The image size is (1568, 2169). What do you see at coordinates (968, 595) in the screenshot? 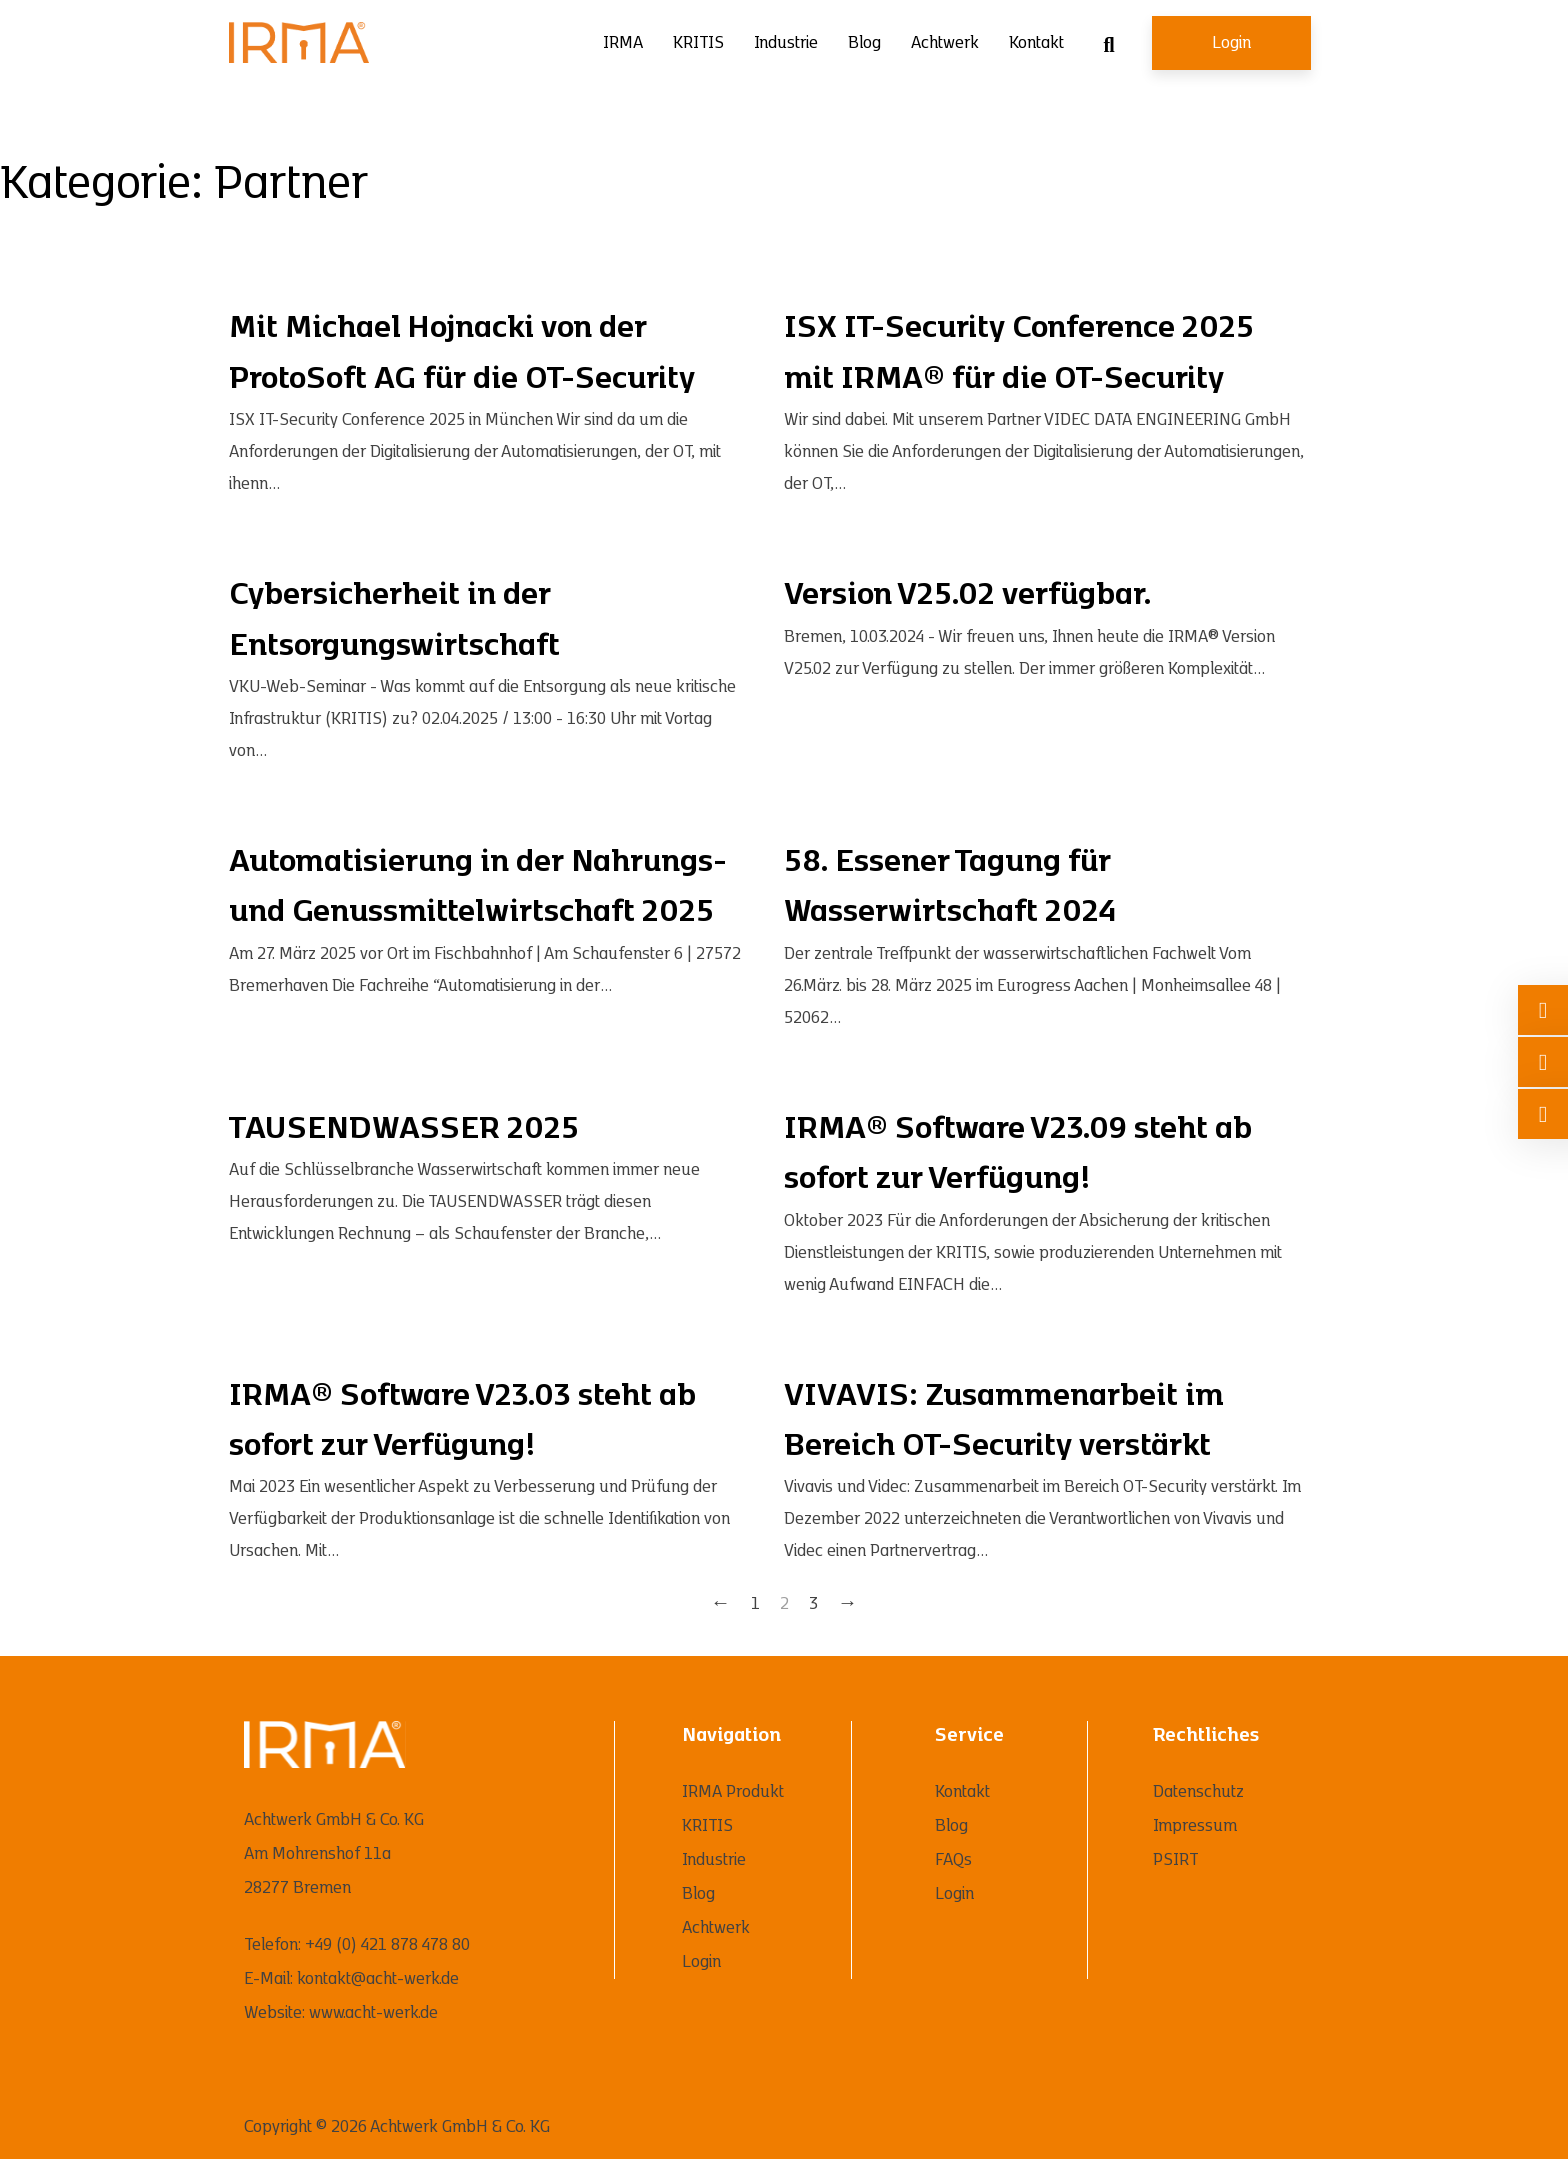
I see `Version V25.02 verfügbar. [Mehr über Version V25.02 verfügbar. lesen]` at bounding box center [968, 595].